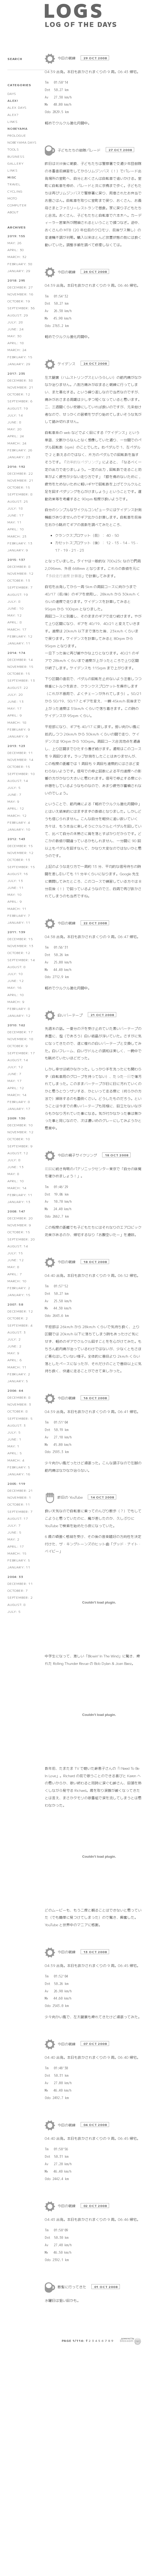  Describe the element at coordinates (15, 980) in the screenshot. I see `June: 12` at that location.